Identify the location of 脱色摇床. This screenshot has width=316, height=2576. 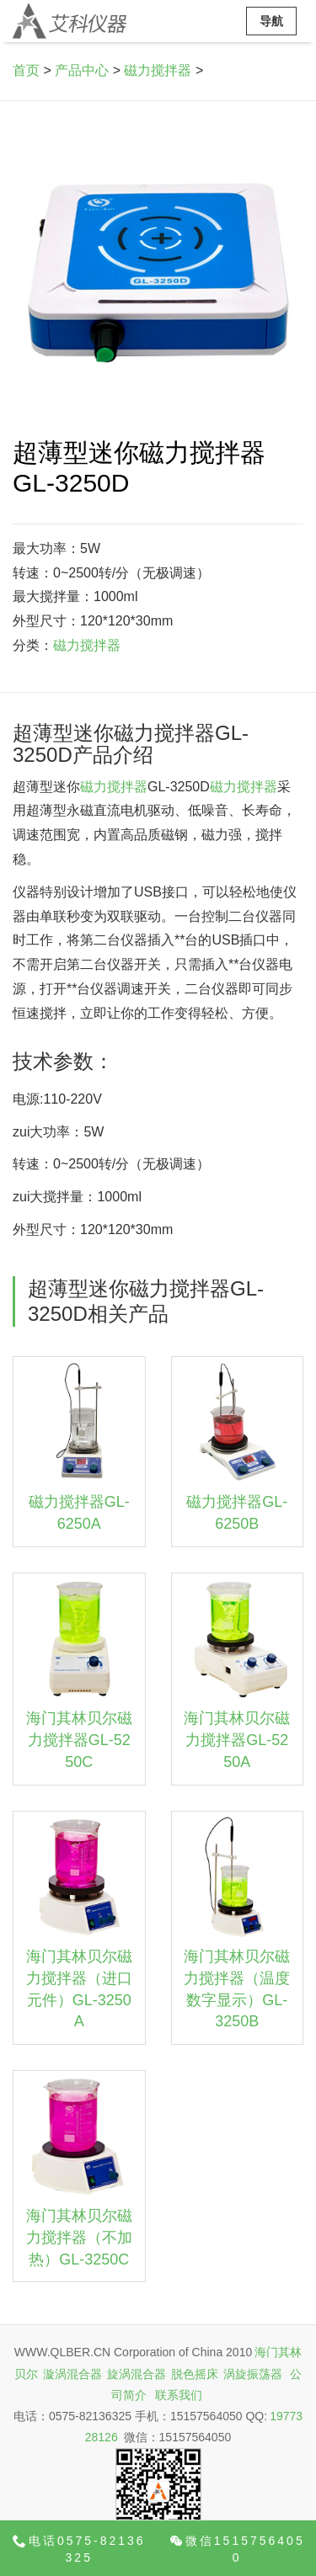
(194, 2374).